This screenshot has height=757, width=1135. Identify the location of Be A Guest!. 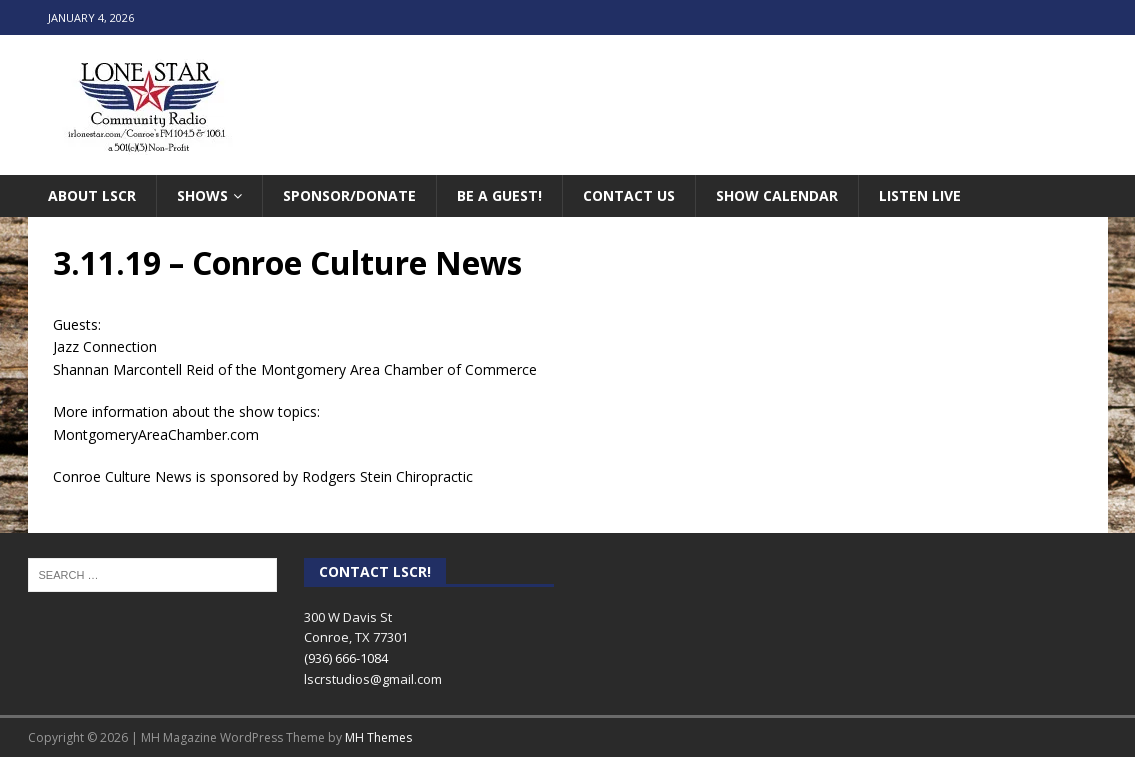
(499, 195).